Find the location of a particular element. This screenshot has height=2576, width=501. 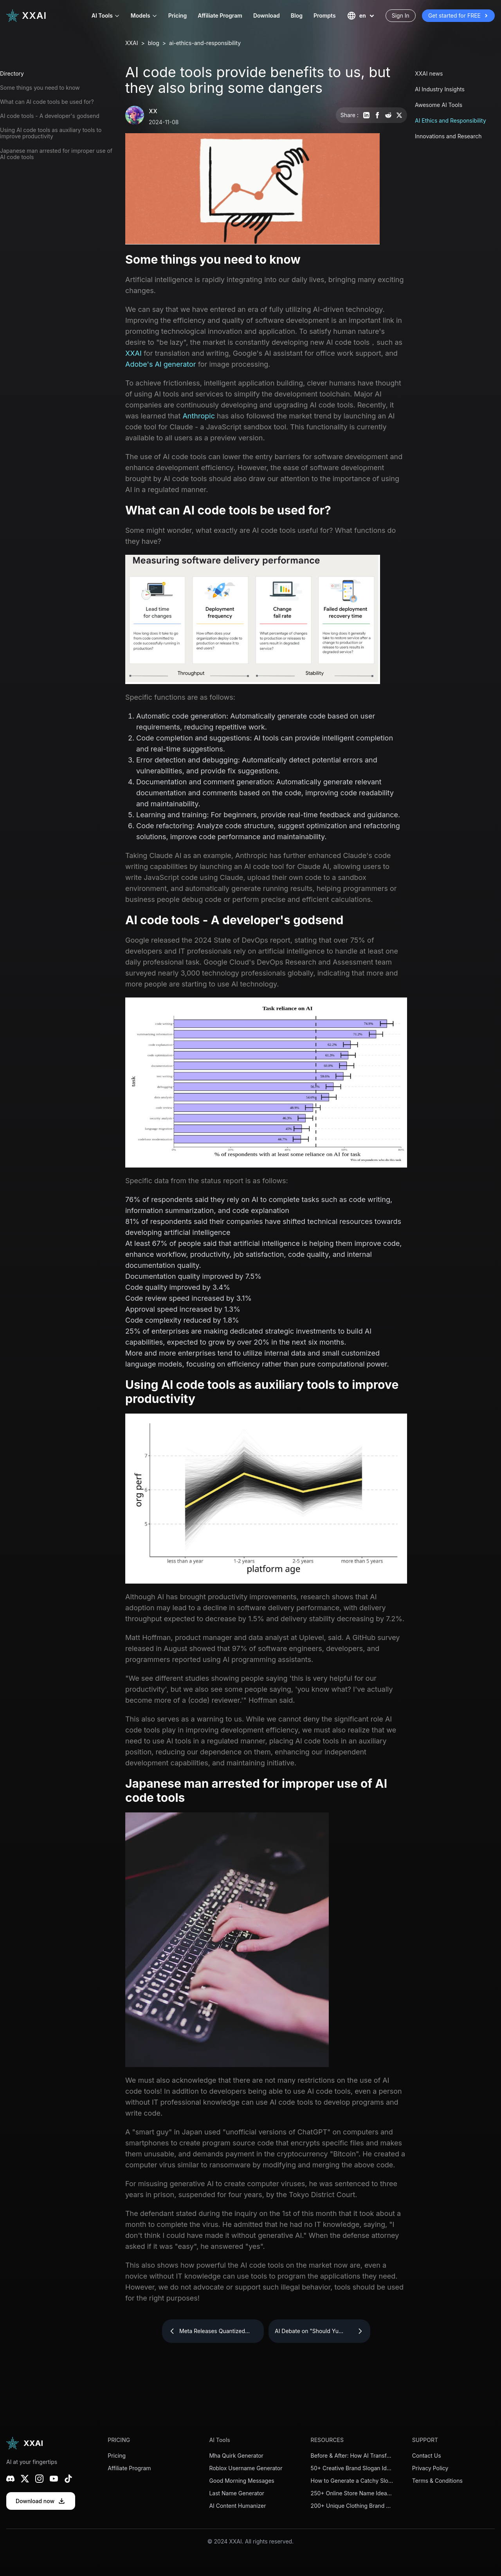

What can AI code tools be used for? is located at coordinates (47, 101).